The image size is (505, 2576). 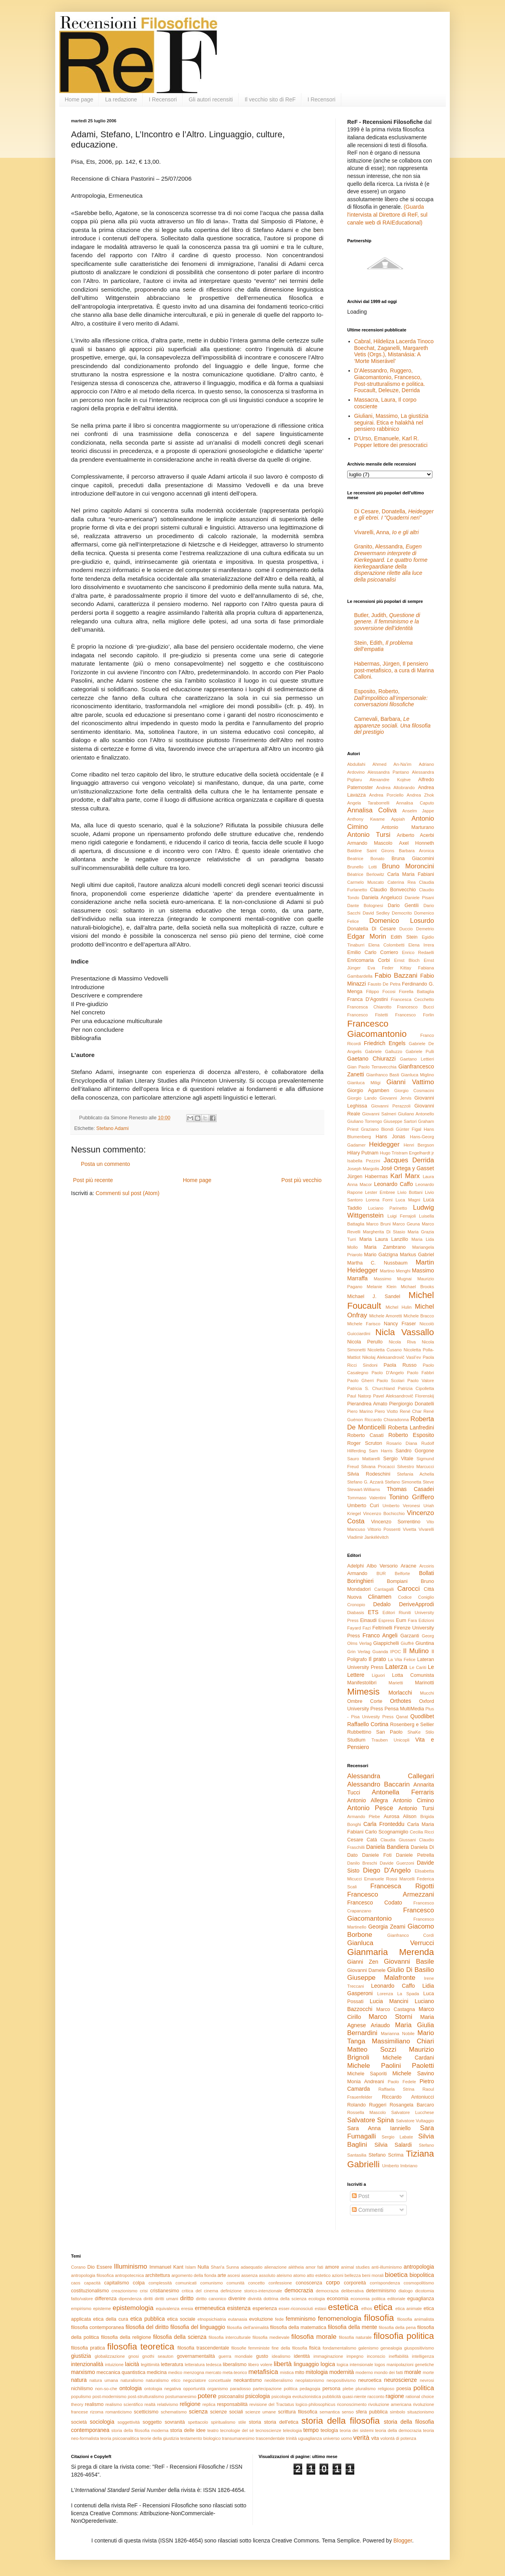 I want to click on volontà di potenza, so click(x=398, y=2438).